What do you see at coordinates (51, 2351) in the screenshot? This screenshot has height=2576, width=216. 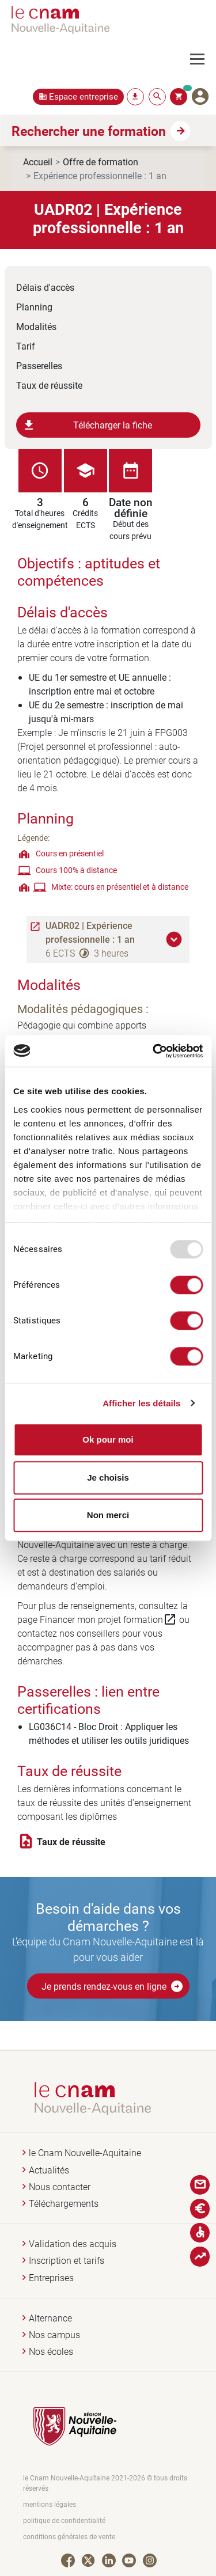 I see `Nos écoles` at bounding box center [51, 2351].